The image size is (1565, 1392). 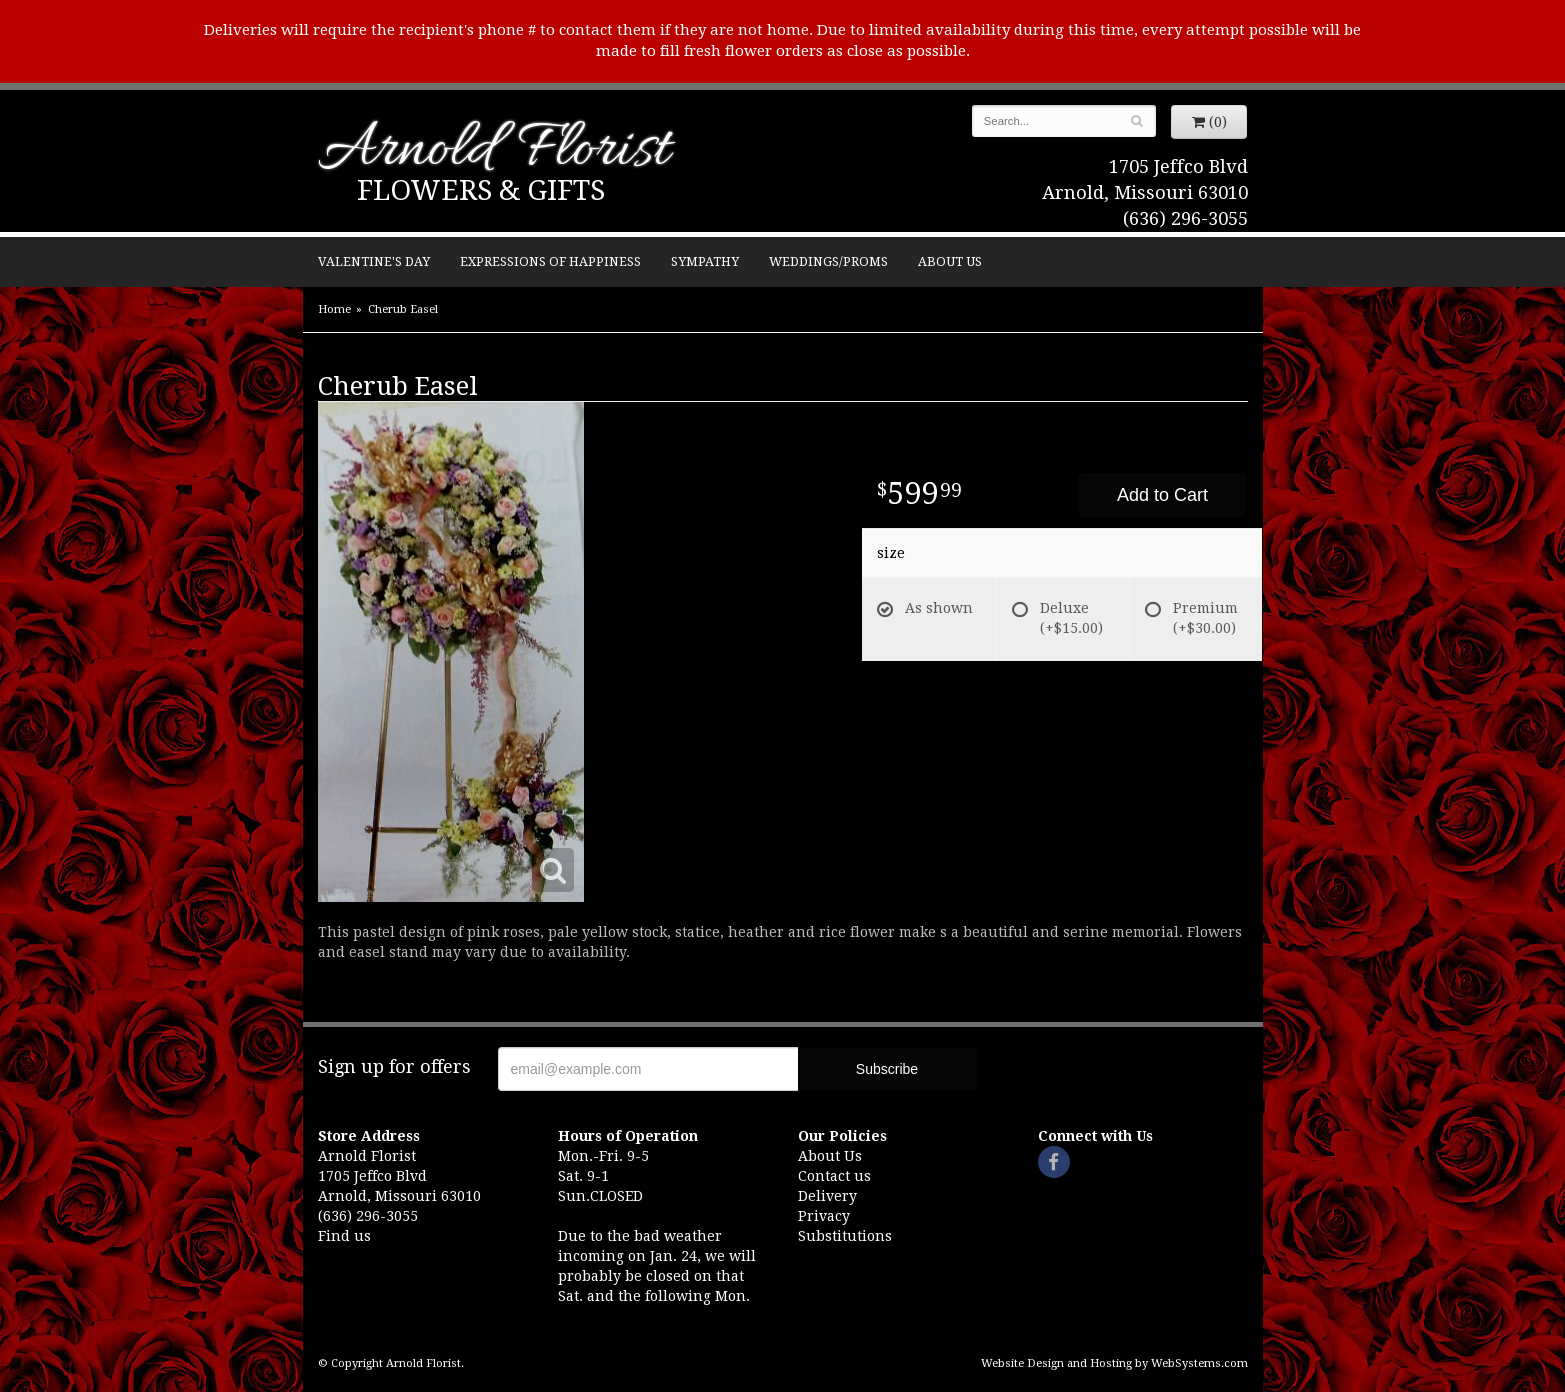 I want to click on Website Design and Hosting by WebSystems.com, so click(x=1114, y=1363).